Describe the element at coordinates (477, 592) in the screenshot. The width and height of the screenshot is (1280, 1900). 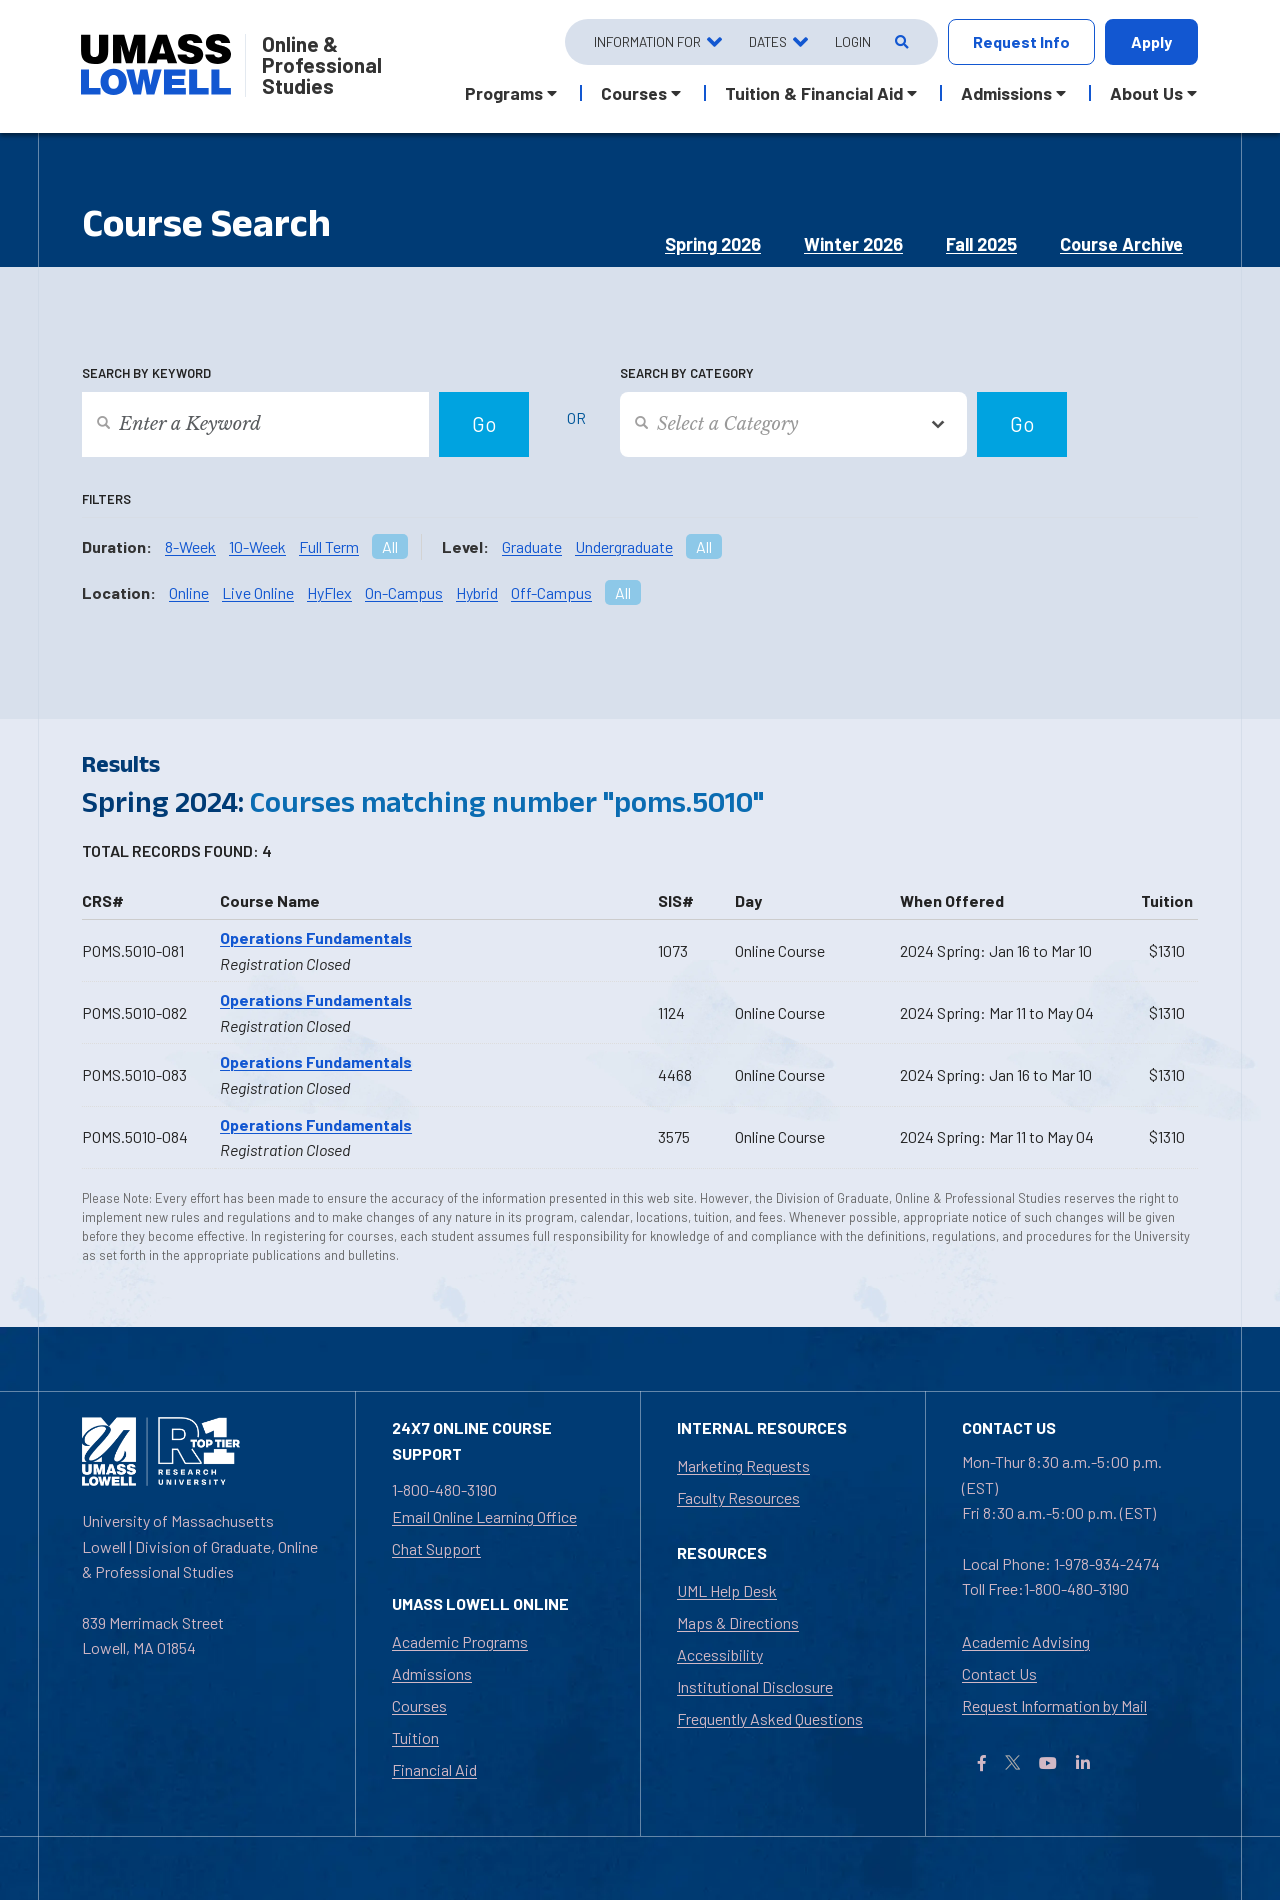
I see `Hybrid` at that location.